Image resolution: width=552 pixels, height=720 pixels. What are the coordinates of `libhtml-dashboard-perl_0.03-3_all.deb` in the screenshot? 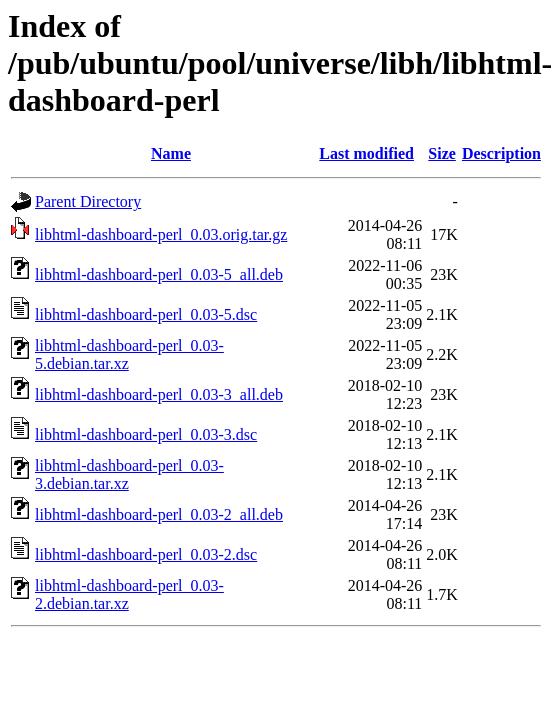 It's located at (159, 394).